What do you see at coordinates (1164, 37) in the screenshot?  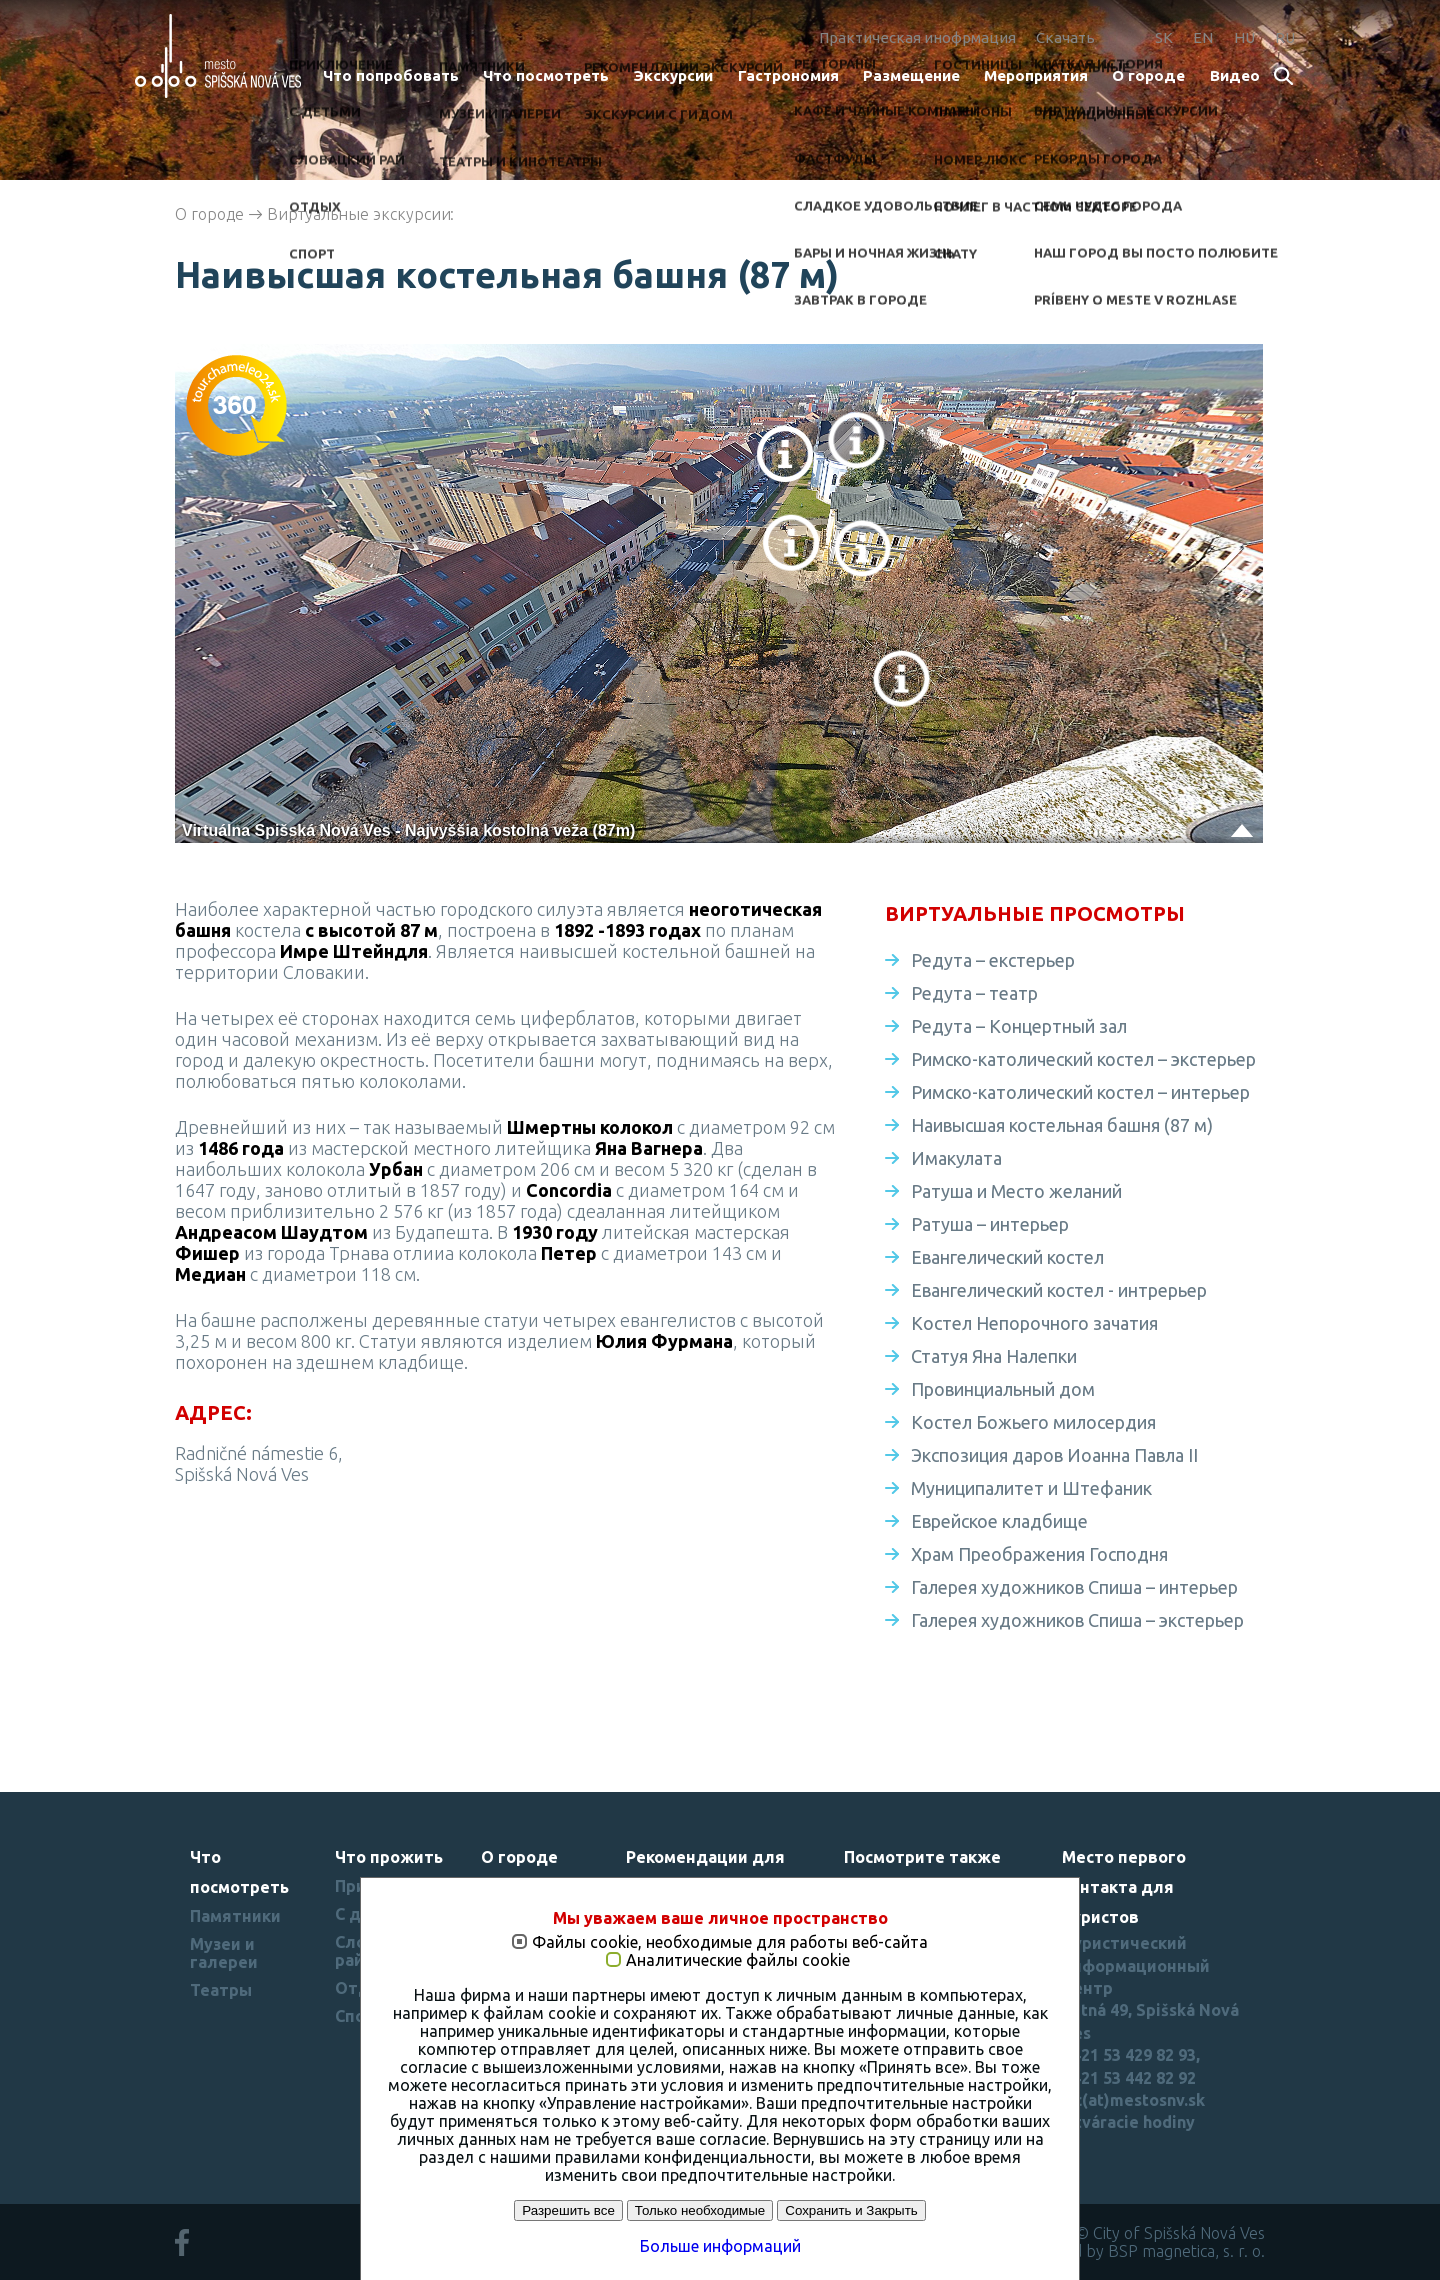 I see `SK` at bounding box center [1164, 37].